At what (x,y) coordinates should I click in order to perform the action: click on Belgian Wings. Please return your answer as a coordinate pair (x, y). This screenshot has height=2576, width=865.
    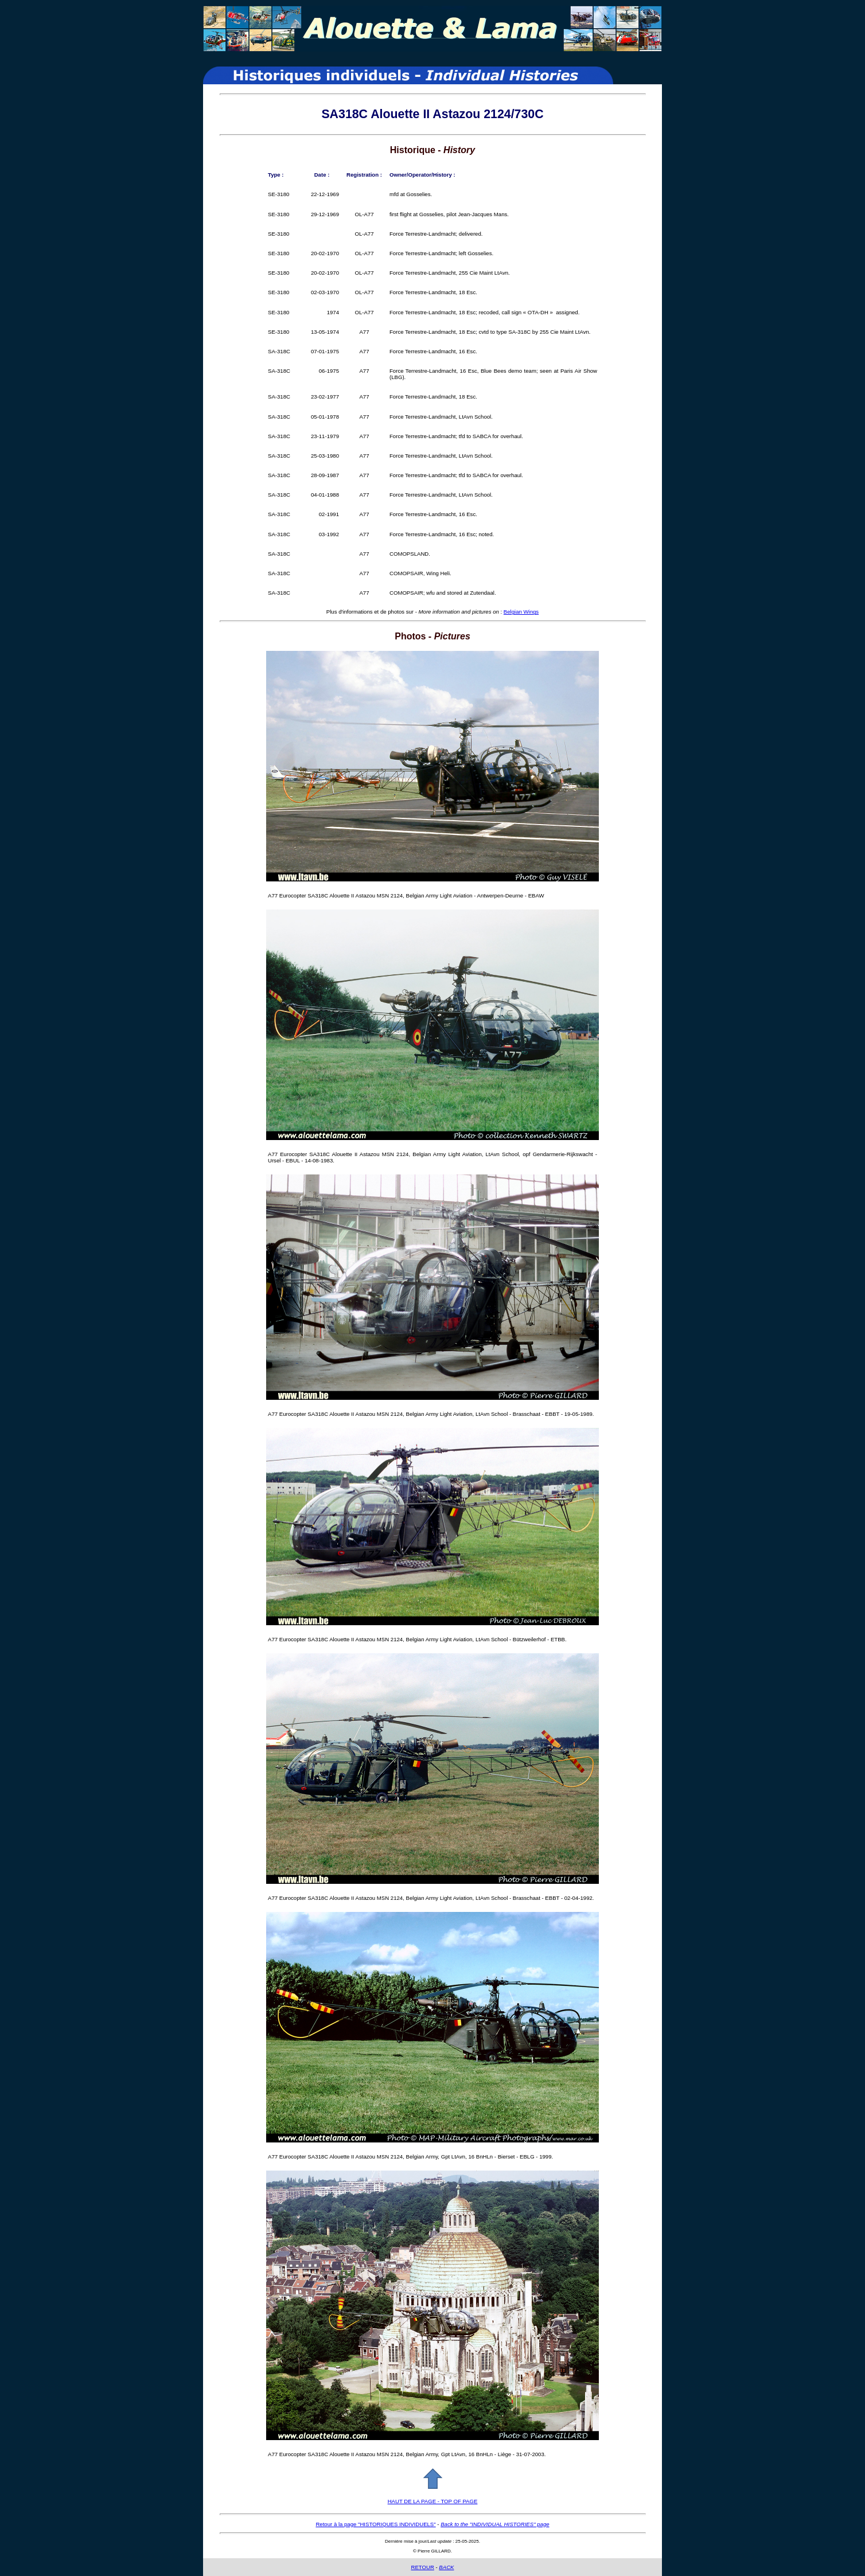
    Looking at the image, I should click on (521, 611).